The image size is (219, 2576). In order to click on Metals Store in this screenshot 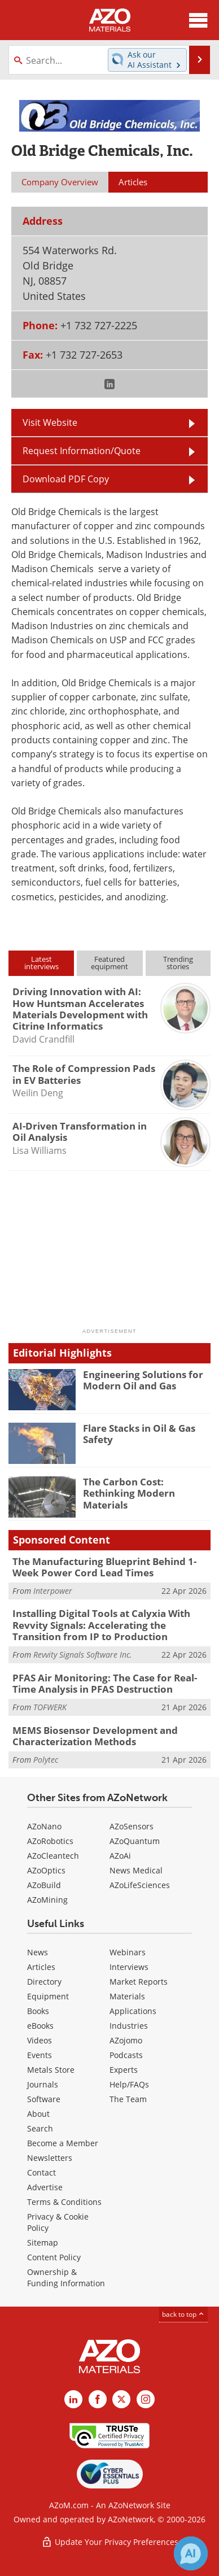, I will do `click(51, 2069)`.